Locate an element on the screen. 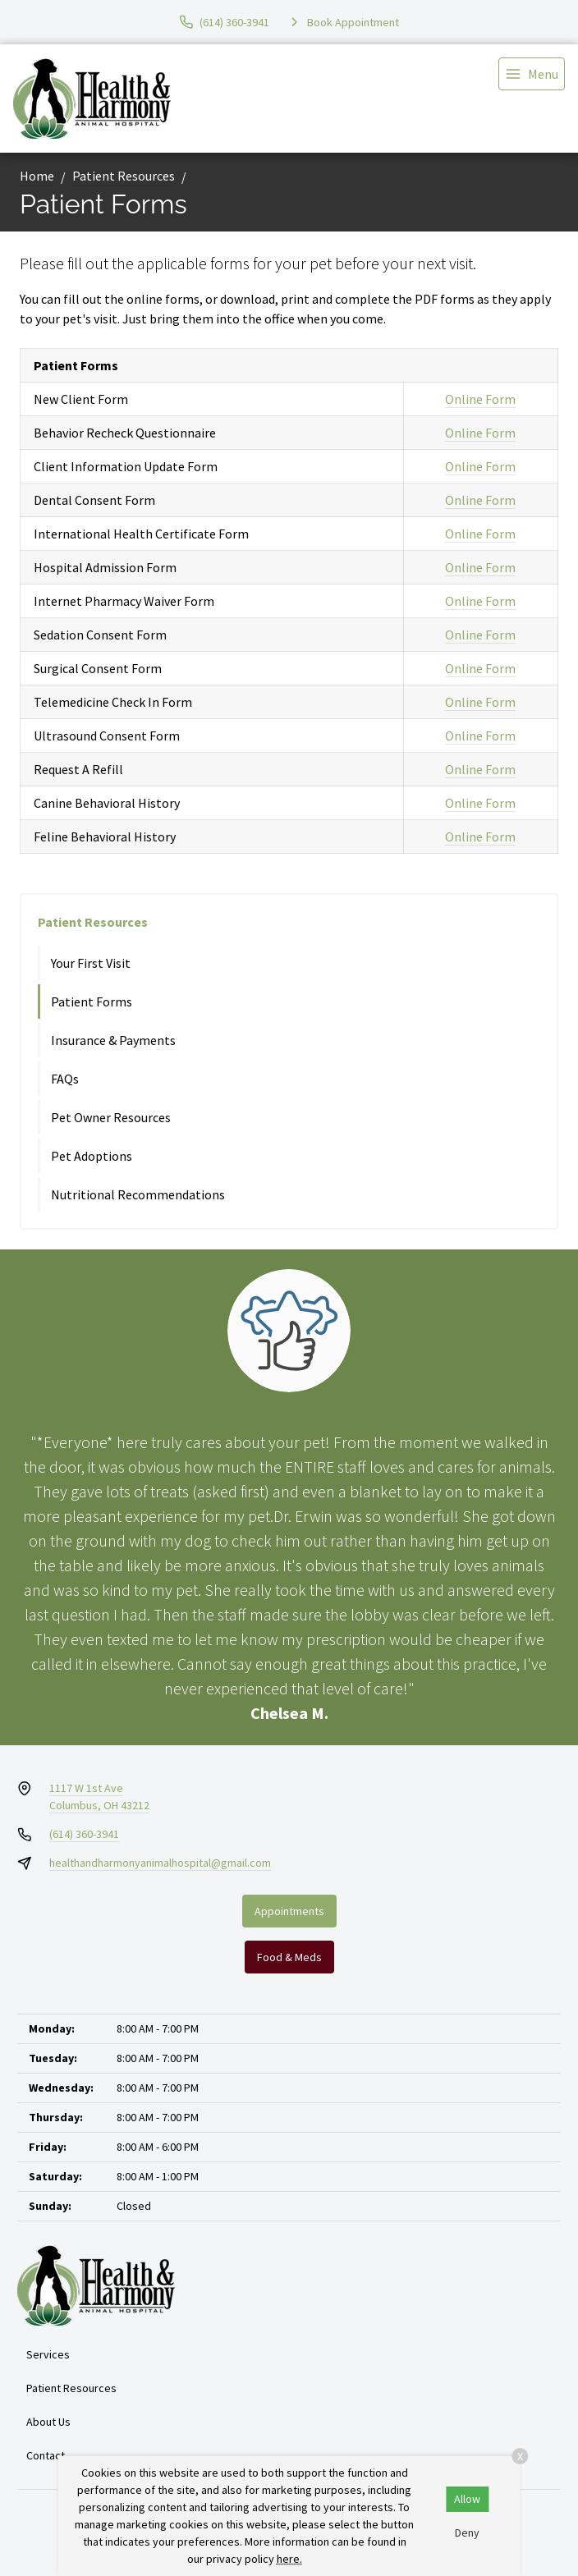 Image resolution: width=578 pixels, height=2576 pixels. Your First Visit is located at coordinates (91, 963).